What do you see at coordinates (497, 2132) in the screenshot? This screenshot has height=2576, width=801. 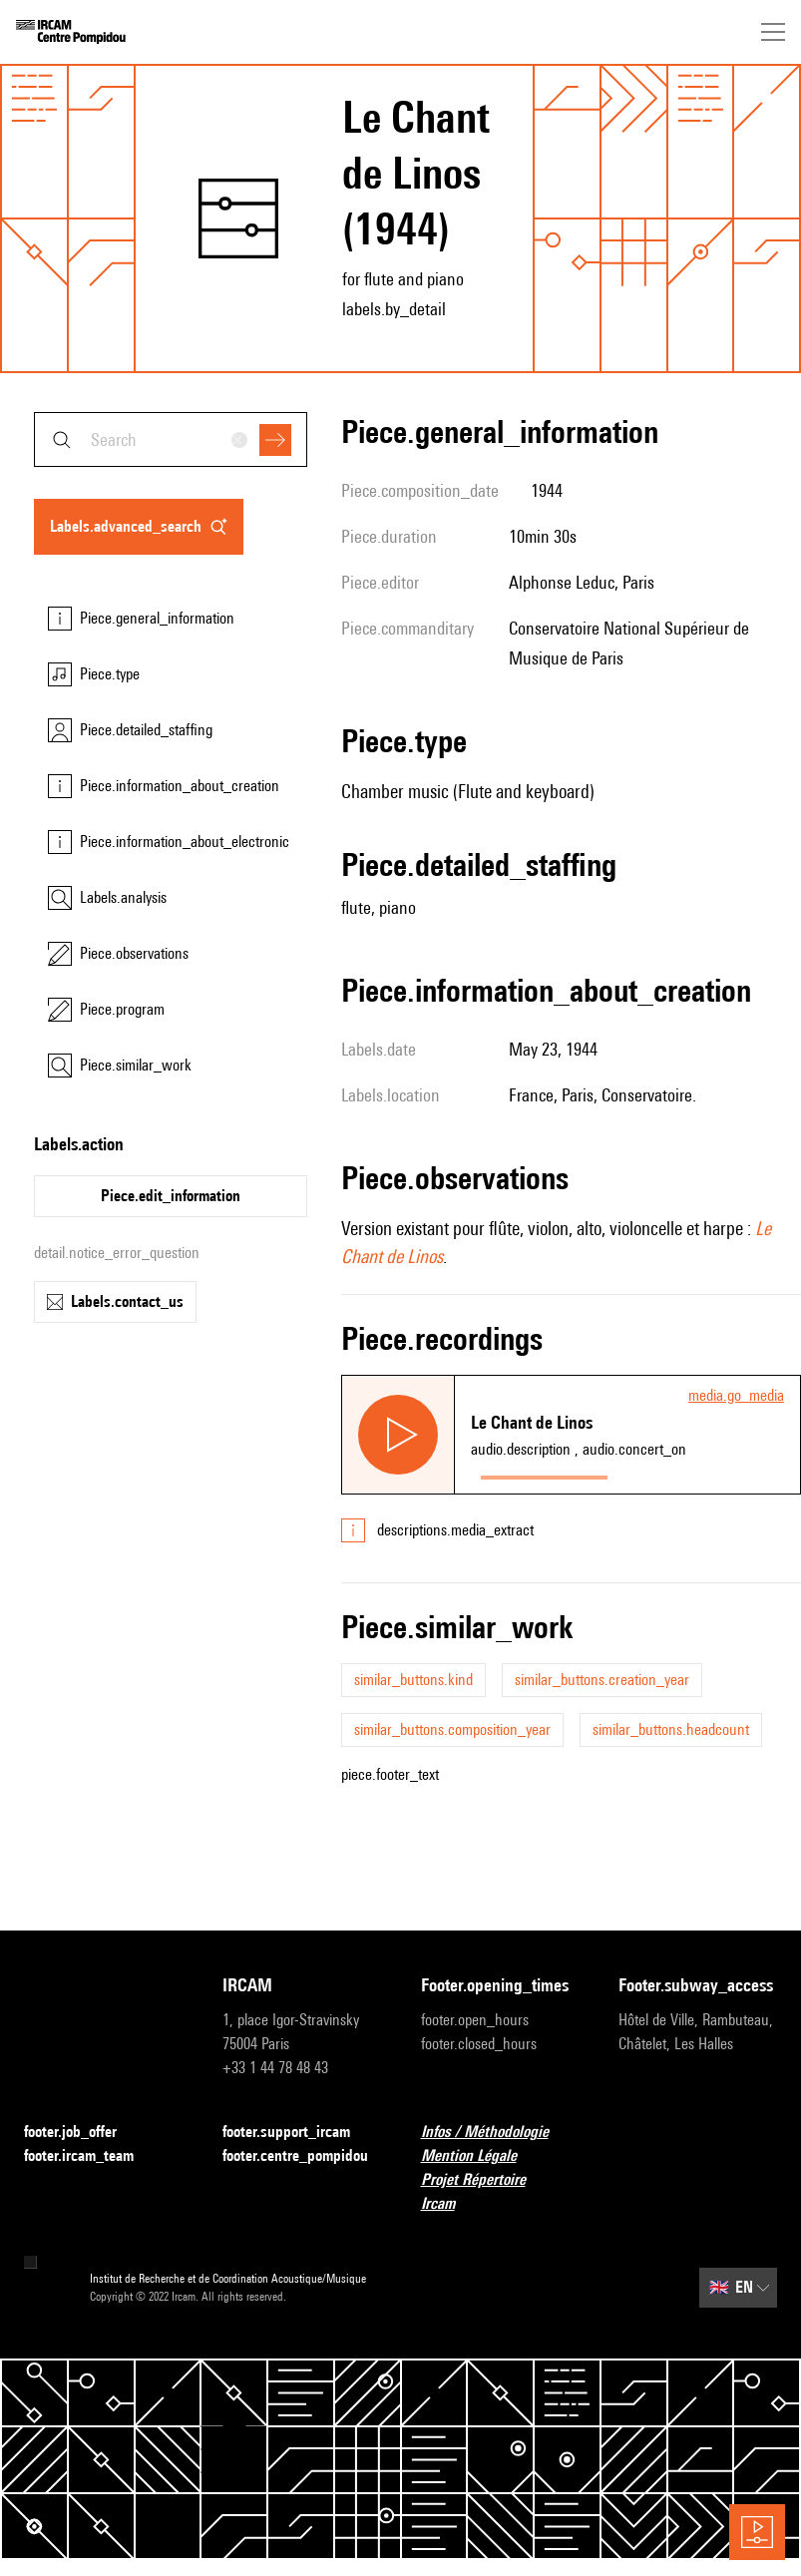 I see `Infos / Méthodologie` at bounding box center [497, 2132].